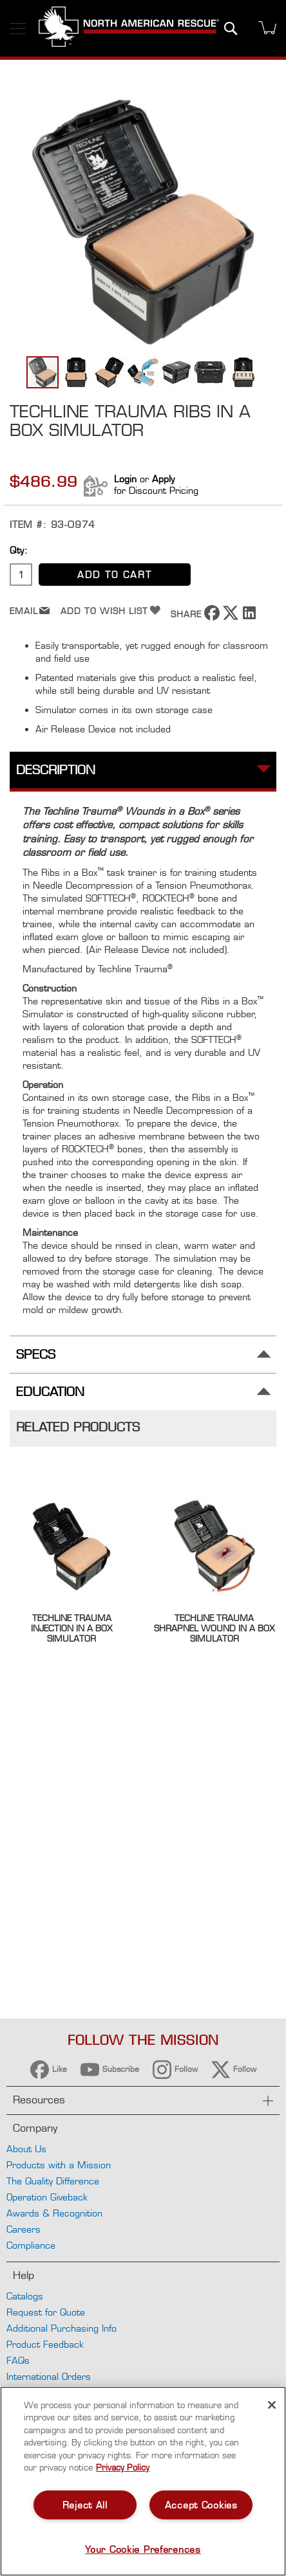 The width and height of the screenshot is (286, 2576). What do you see at coordinates (143, 2481) in the screenshot?
I see `[region]` at bounding box center [143, 2481].